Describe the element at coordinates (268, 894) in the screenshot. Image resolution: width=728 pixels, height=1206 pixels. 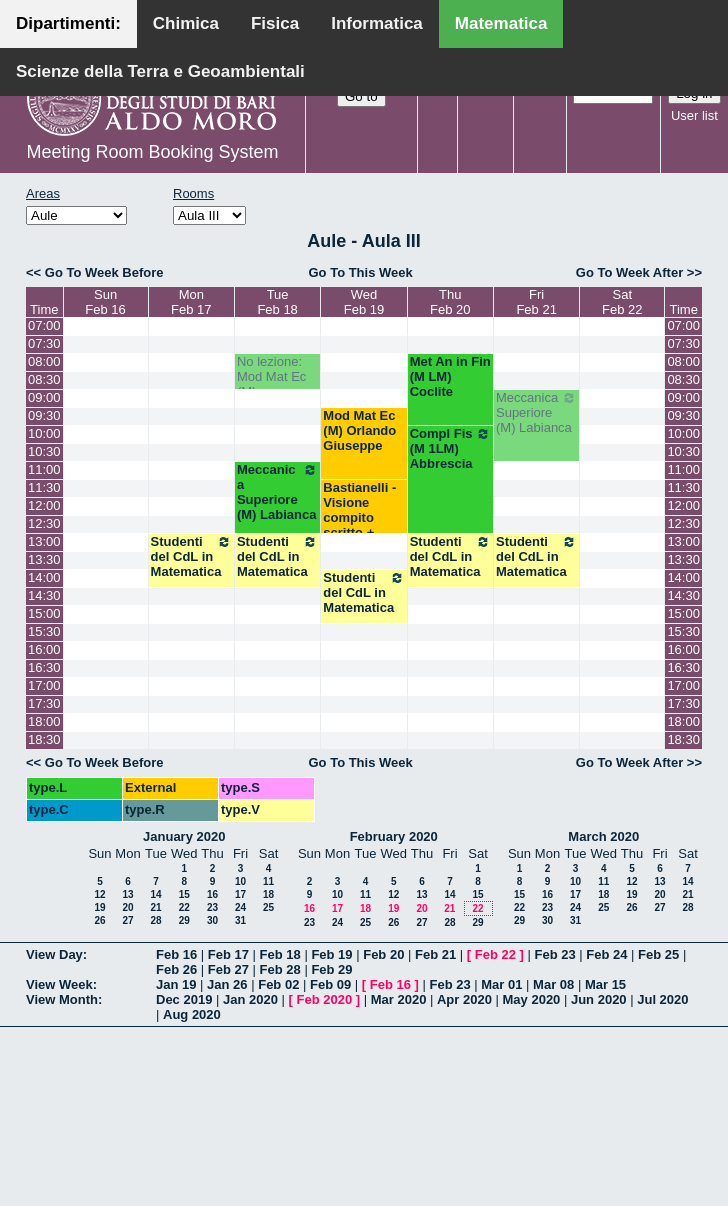
I see `18` at that location.